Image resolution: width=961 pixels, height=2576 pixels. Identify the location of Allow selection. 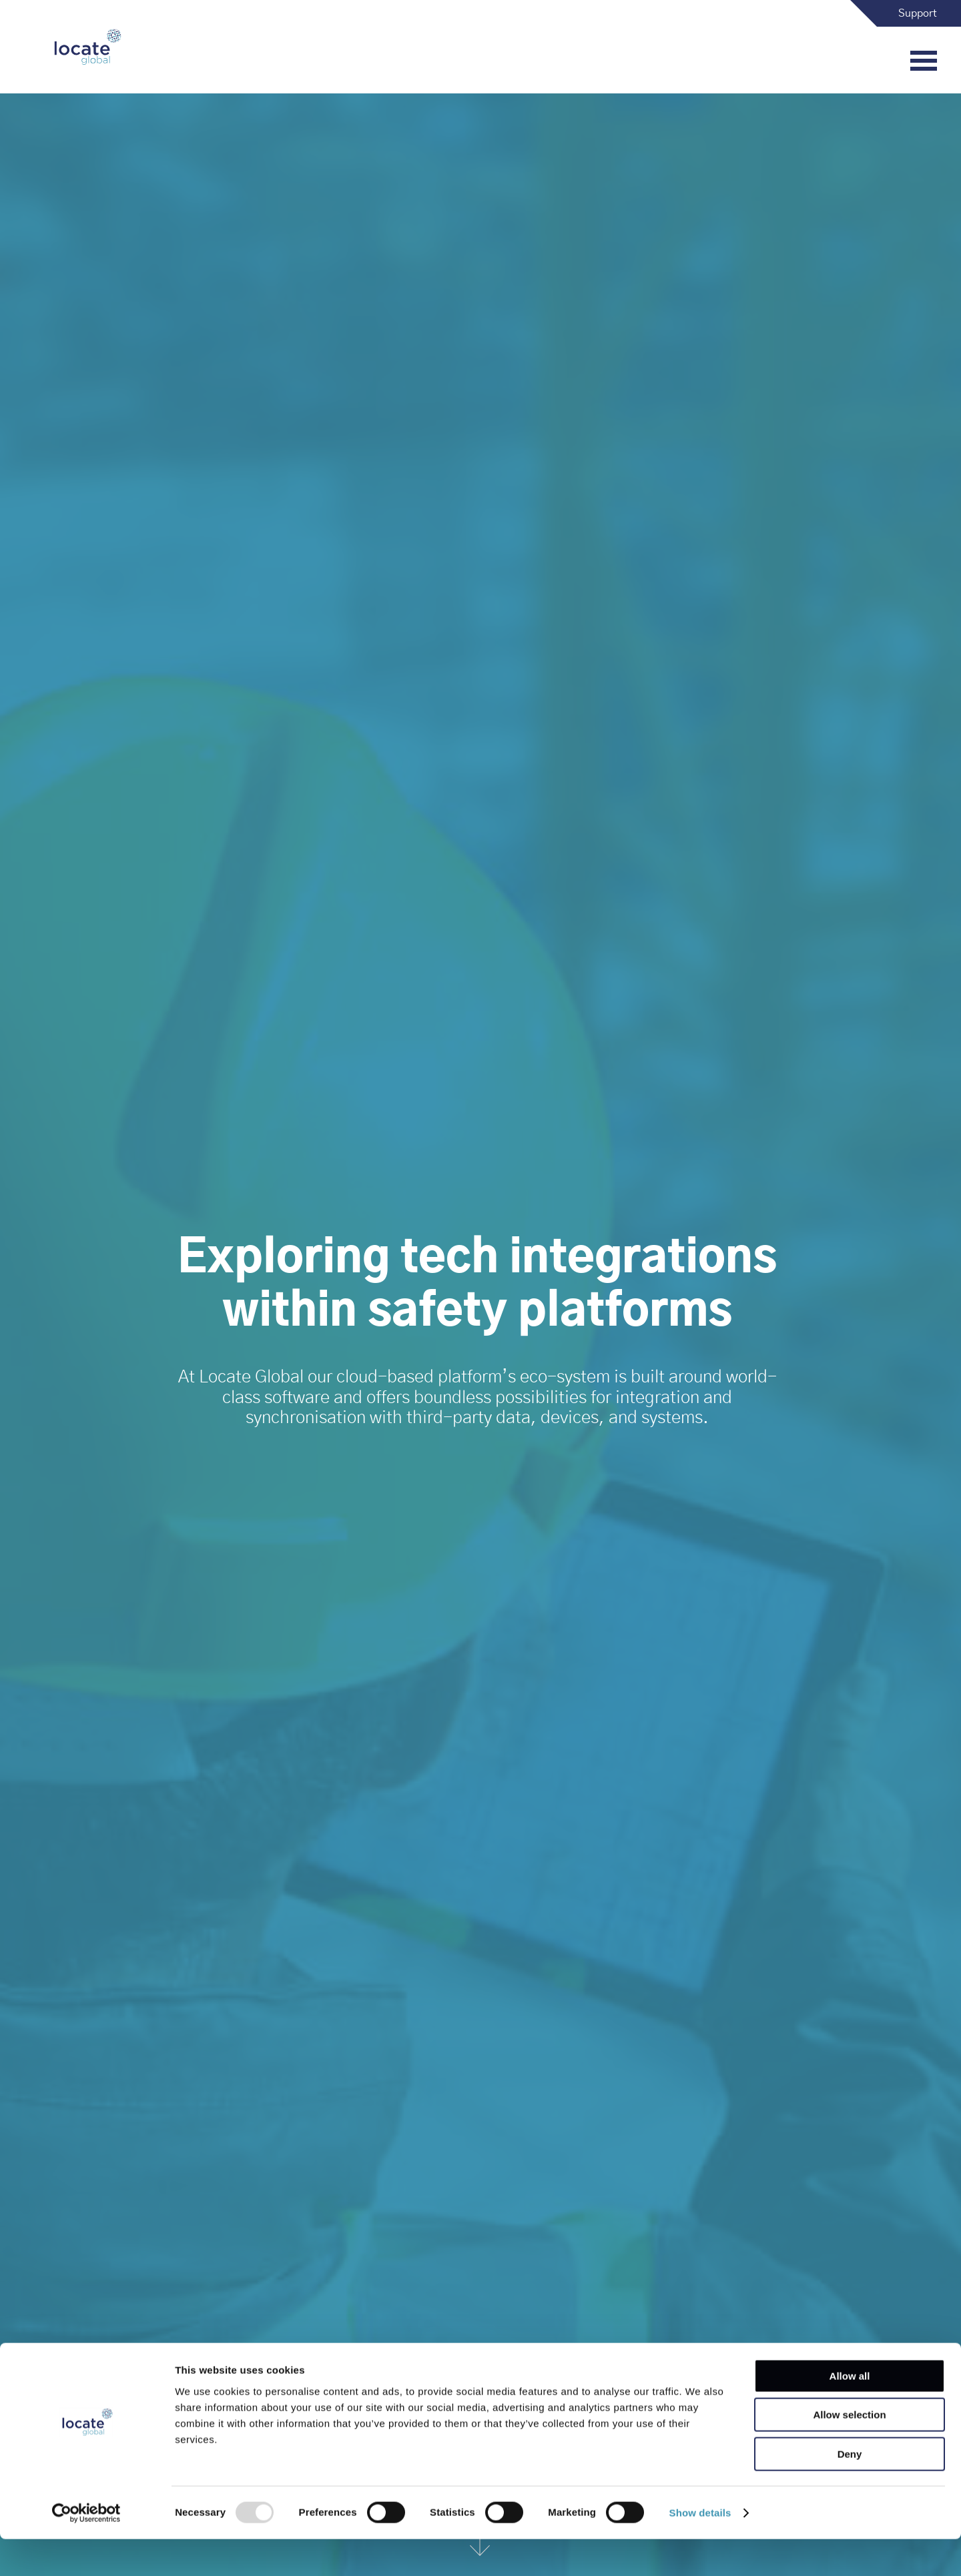
(849, 2452).